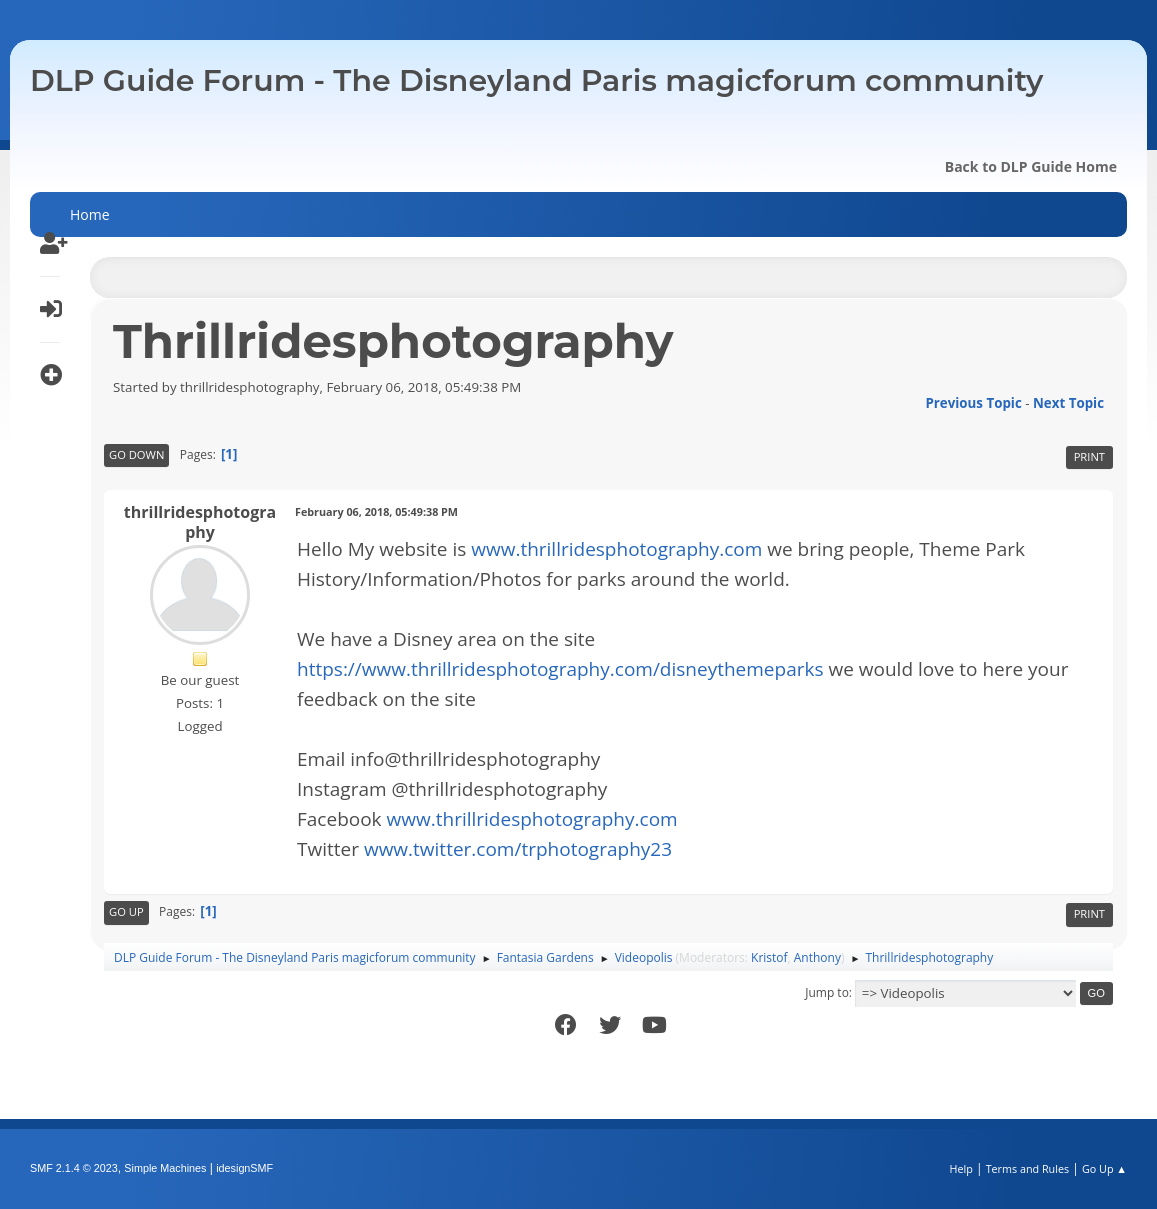 This screenshot has width=1157, height=1209. What do you see at coordinates (973, 403) in the screenshot?
I see `Previous topic` at bounding box center [973, 403].